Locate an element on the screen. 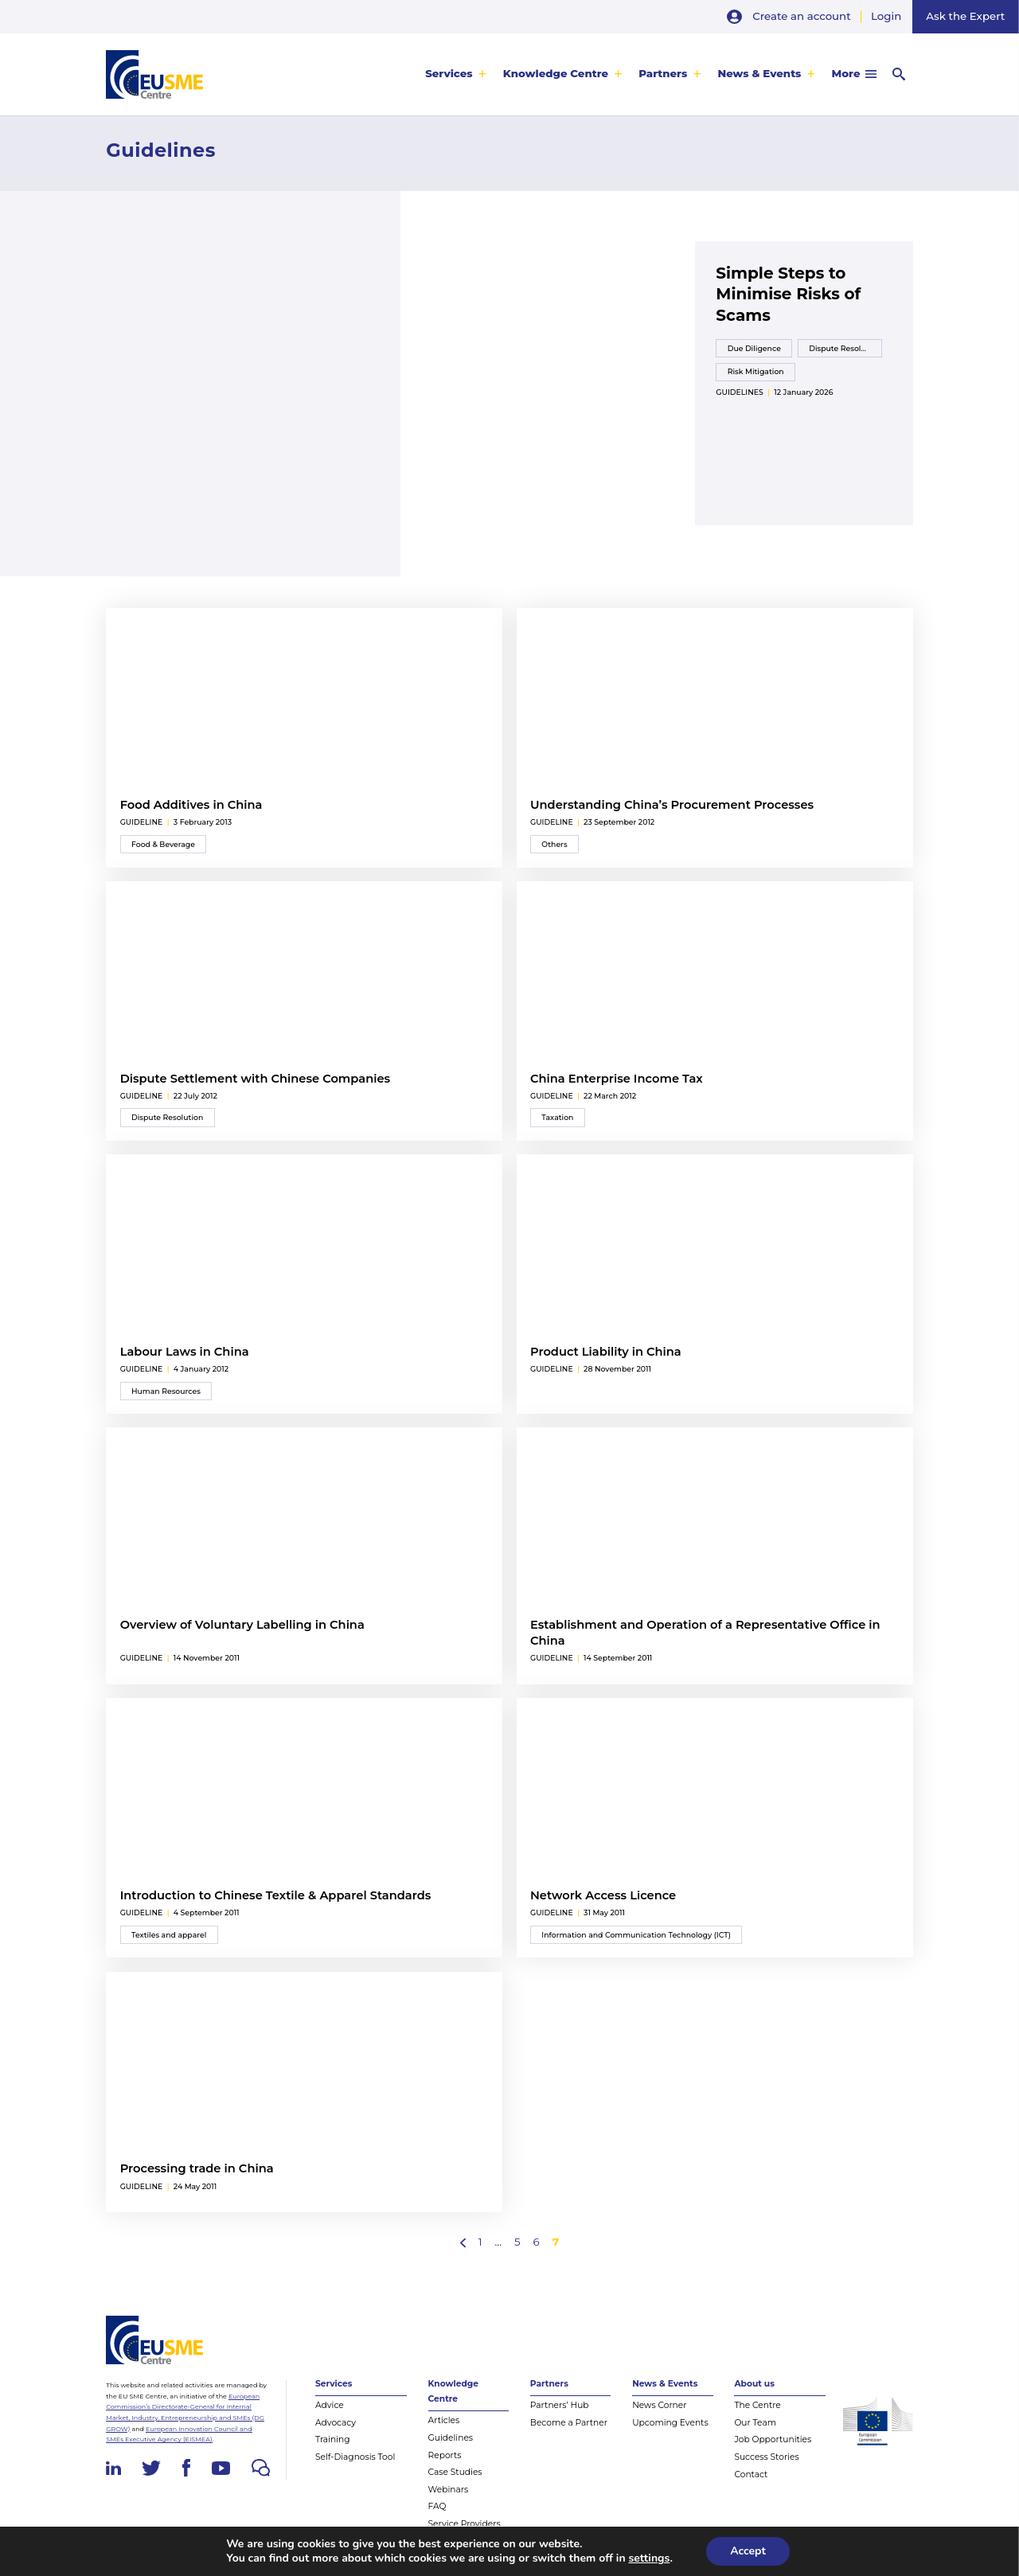  Knowledge Centre is located at coordinates (555, 74).